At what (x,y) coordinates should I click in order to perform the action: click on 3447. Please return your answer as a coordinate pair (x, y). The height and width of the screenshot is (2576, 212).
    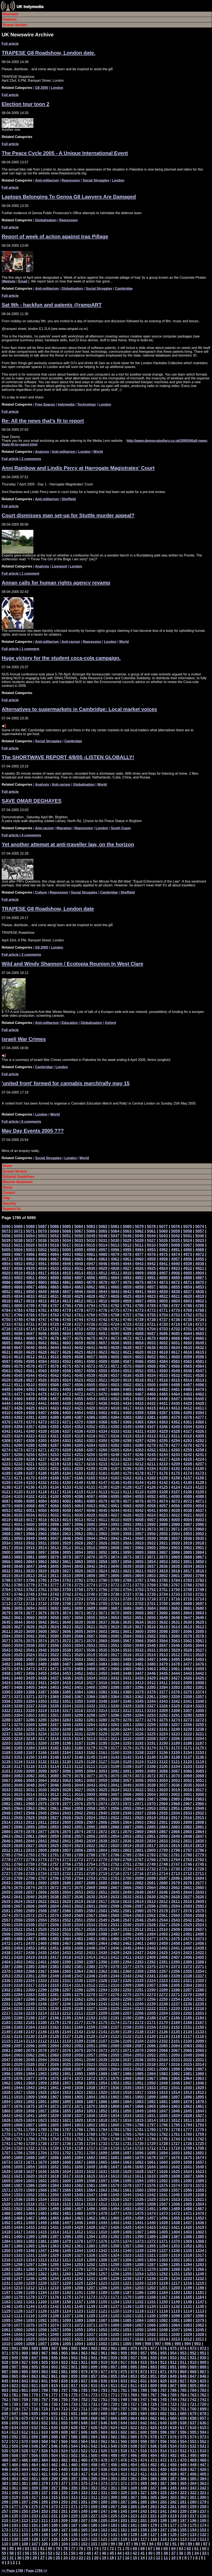
    Looking at the image, I should click on (139, 1673).